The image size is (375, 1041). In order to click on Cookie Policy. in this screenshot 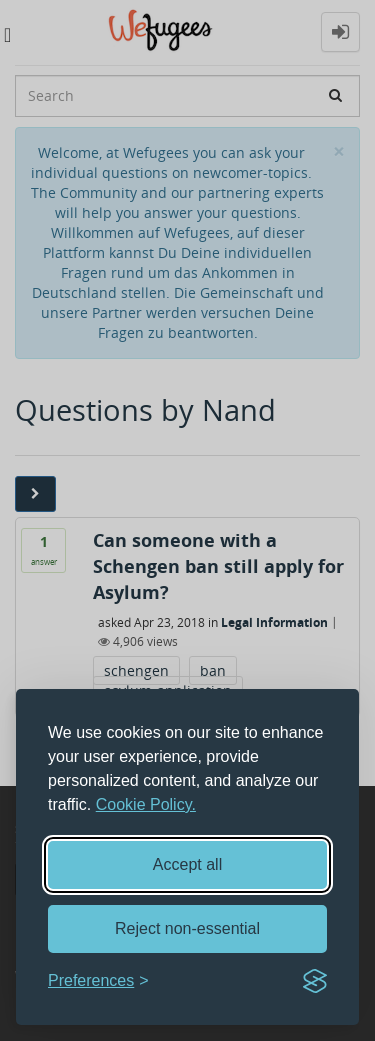, I will do `click(146, 804)`.